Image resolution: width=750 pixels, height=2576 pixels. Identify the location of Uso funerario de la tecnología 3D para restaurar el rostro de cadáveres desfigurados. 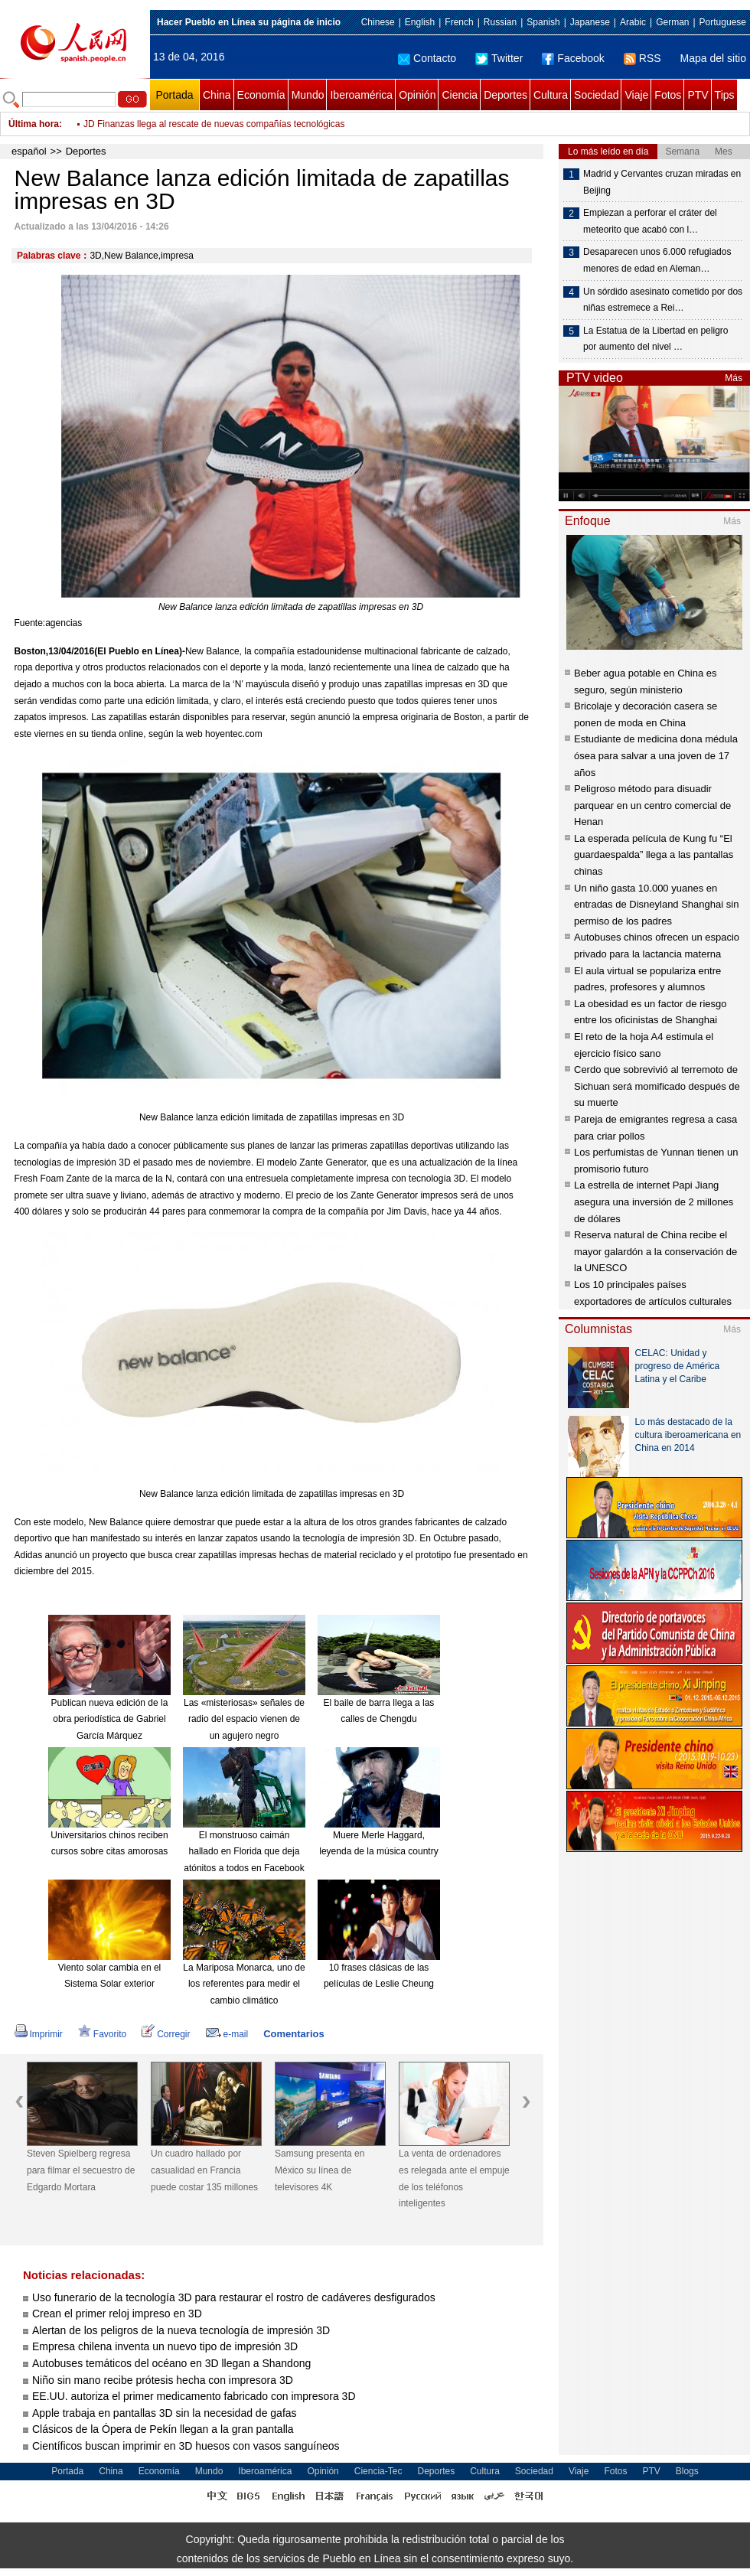
(233, 2297).